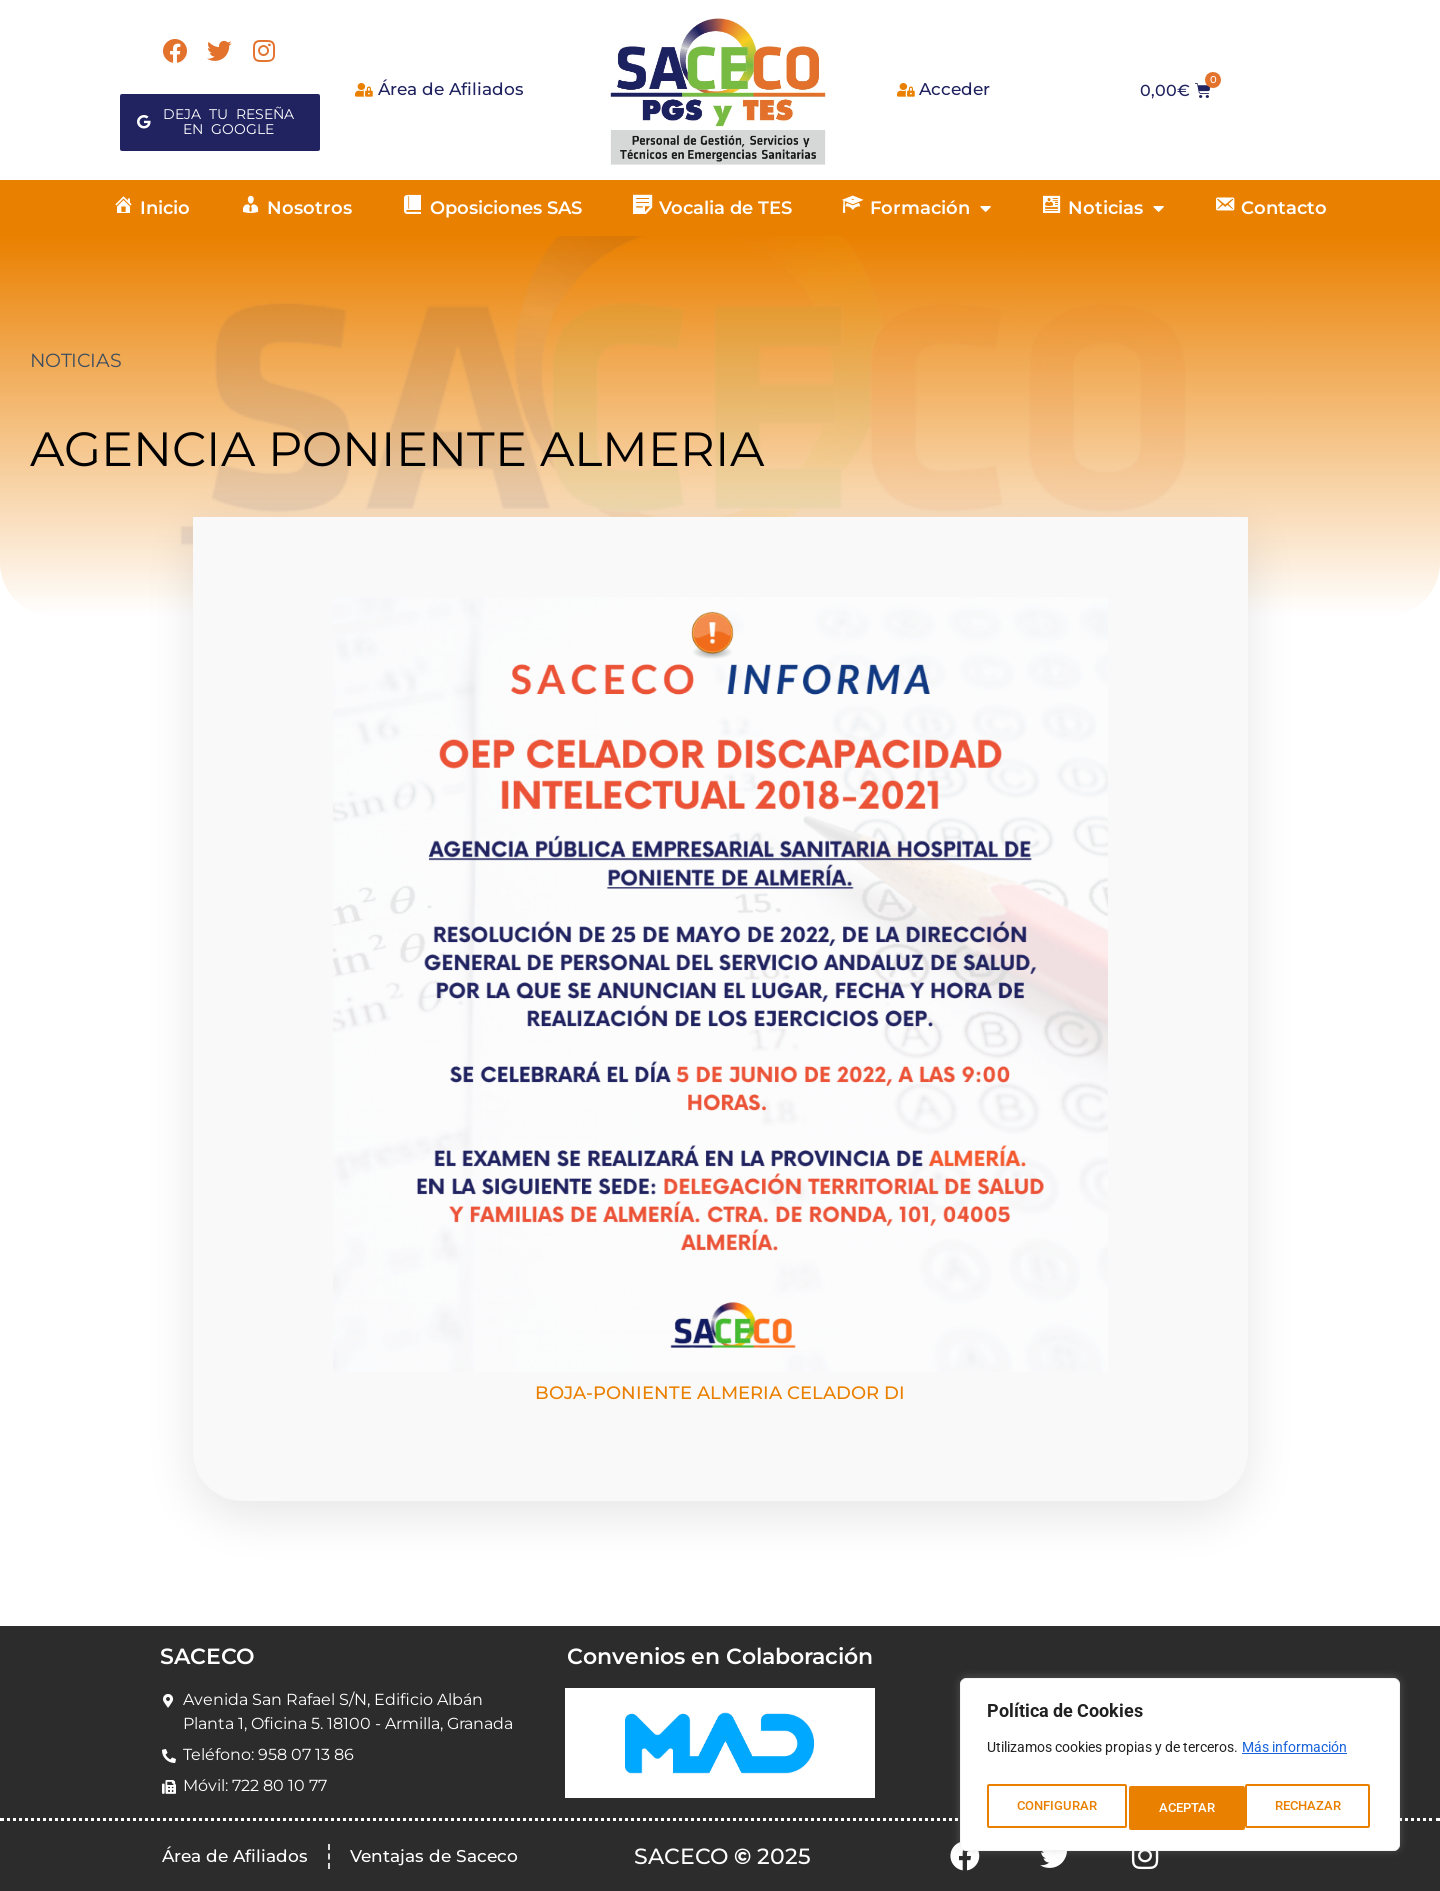 The height and width of the screenshot is (1891, 1440). Describe the element at coordinates (1317, 1808) in the screenshot. I see `ACEPTAR` at that location.